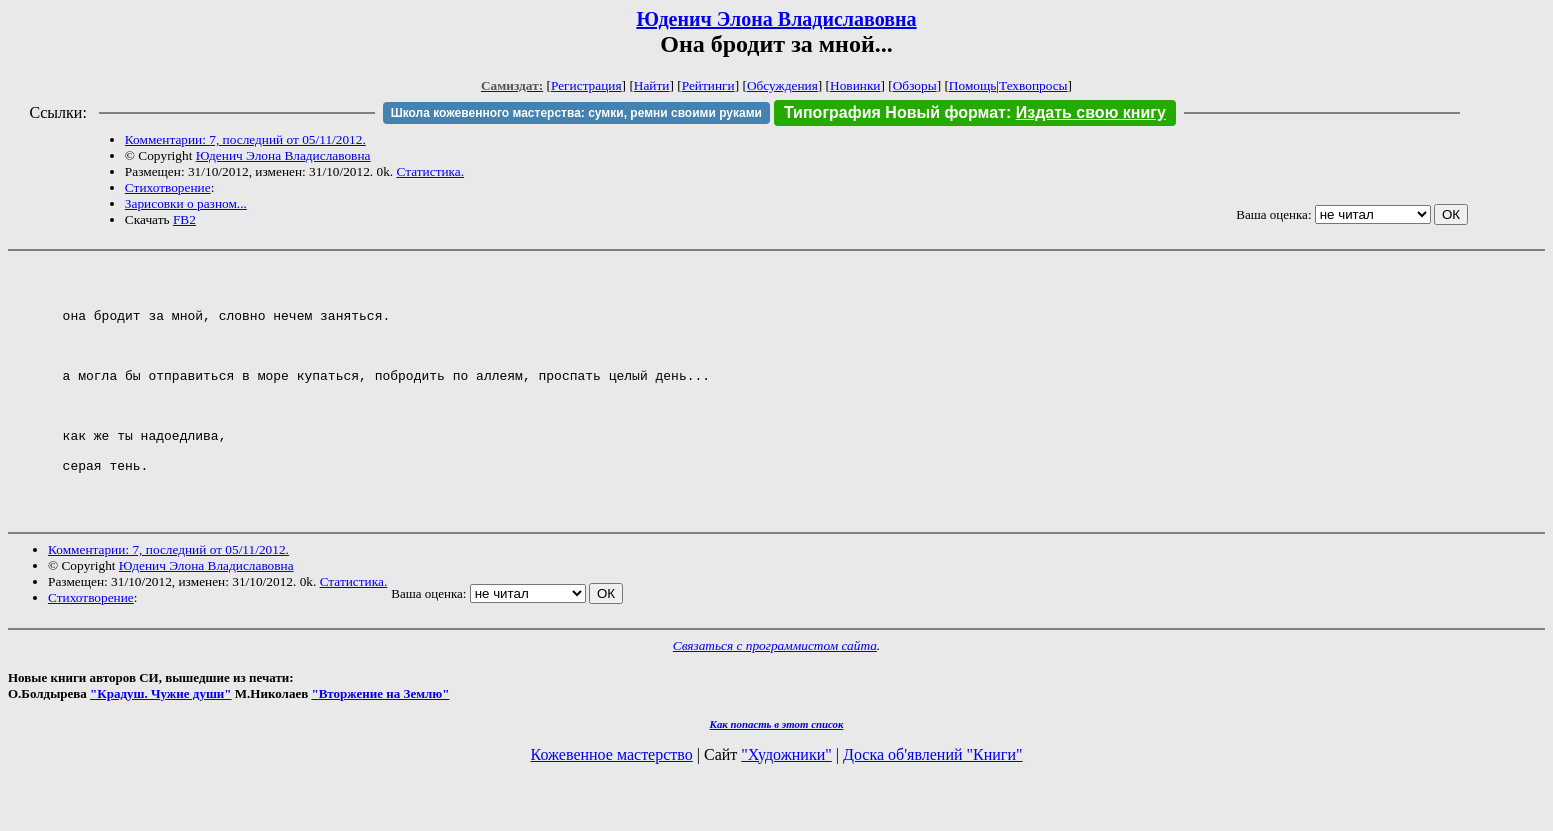 The height and width of the screenshot is (831, 1553). Describe the element at coordinates (708, 85) in the screenshot. I see `Рейтинги` at that location.